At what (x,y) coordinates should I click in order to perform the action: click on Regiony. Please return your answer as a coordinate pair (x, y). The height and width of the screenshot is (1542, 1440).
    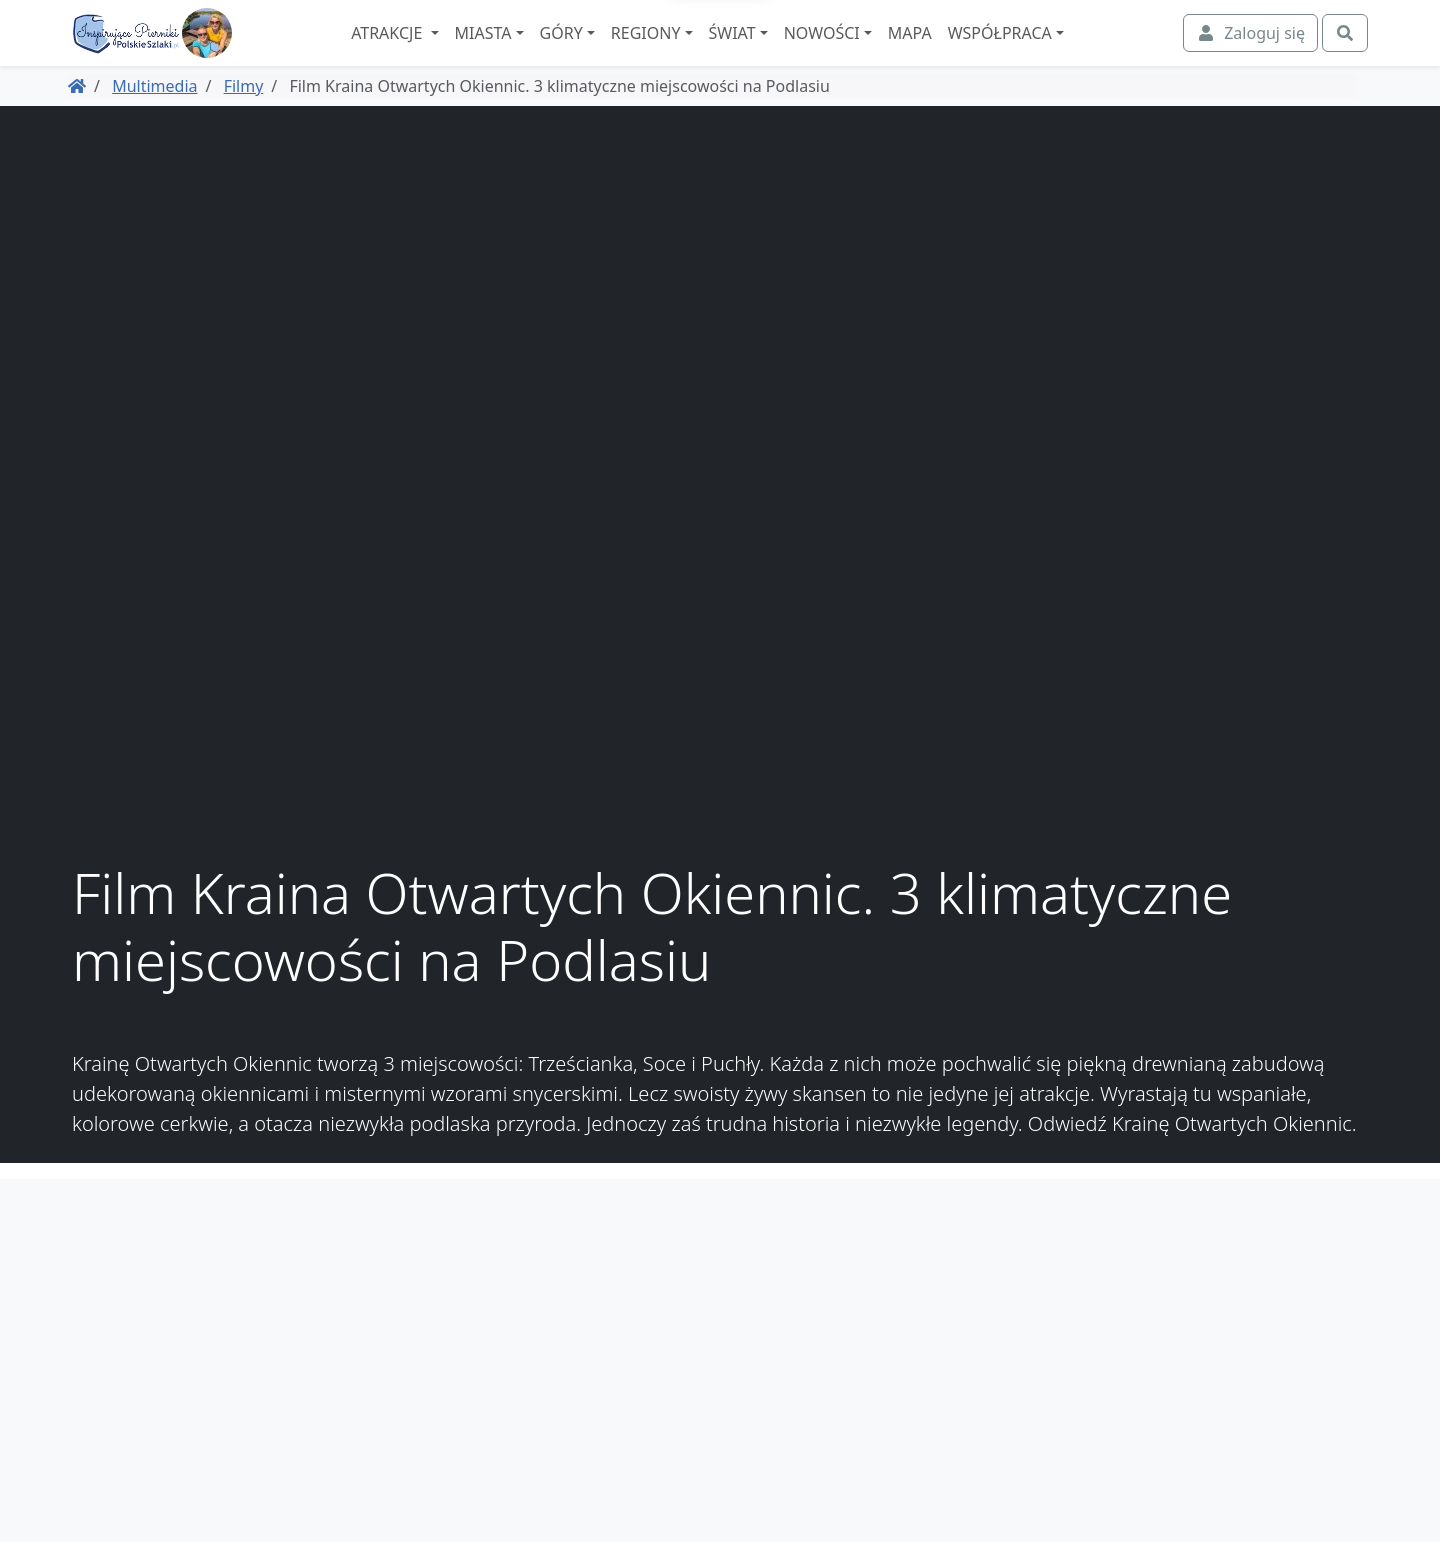
    Looking at the image, I should click on (700, 51).